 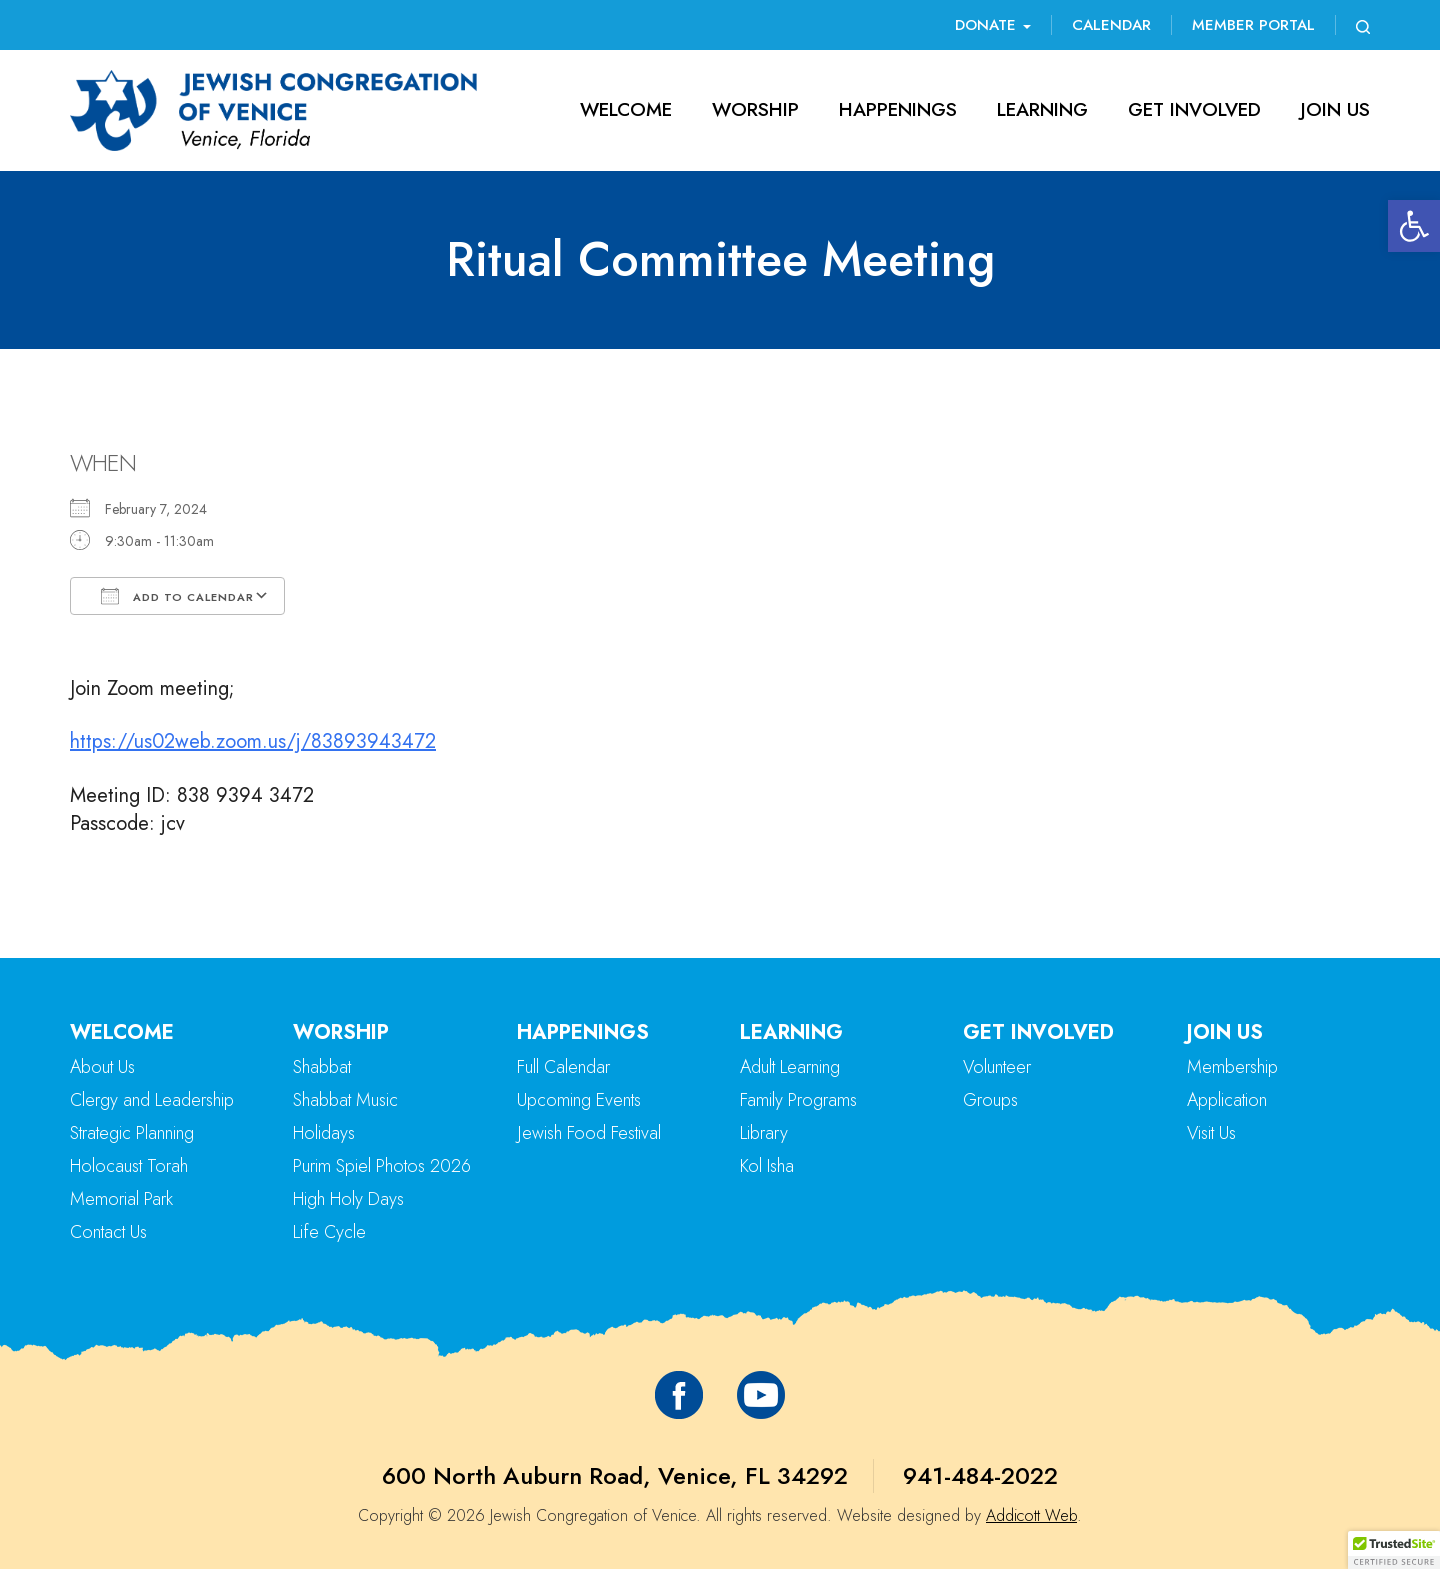 I want to click on Library, so click(x=764, y=1133).